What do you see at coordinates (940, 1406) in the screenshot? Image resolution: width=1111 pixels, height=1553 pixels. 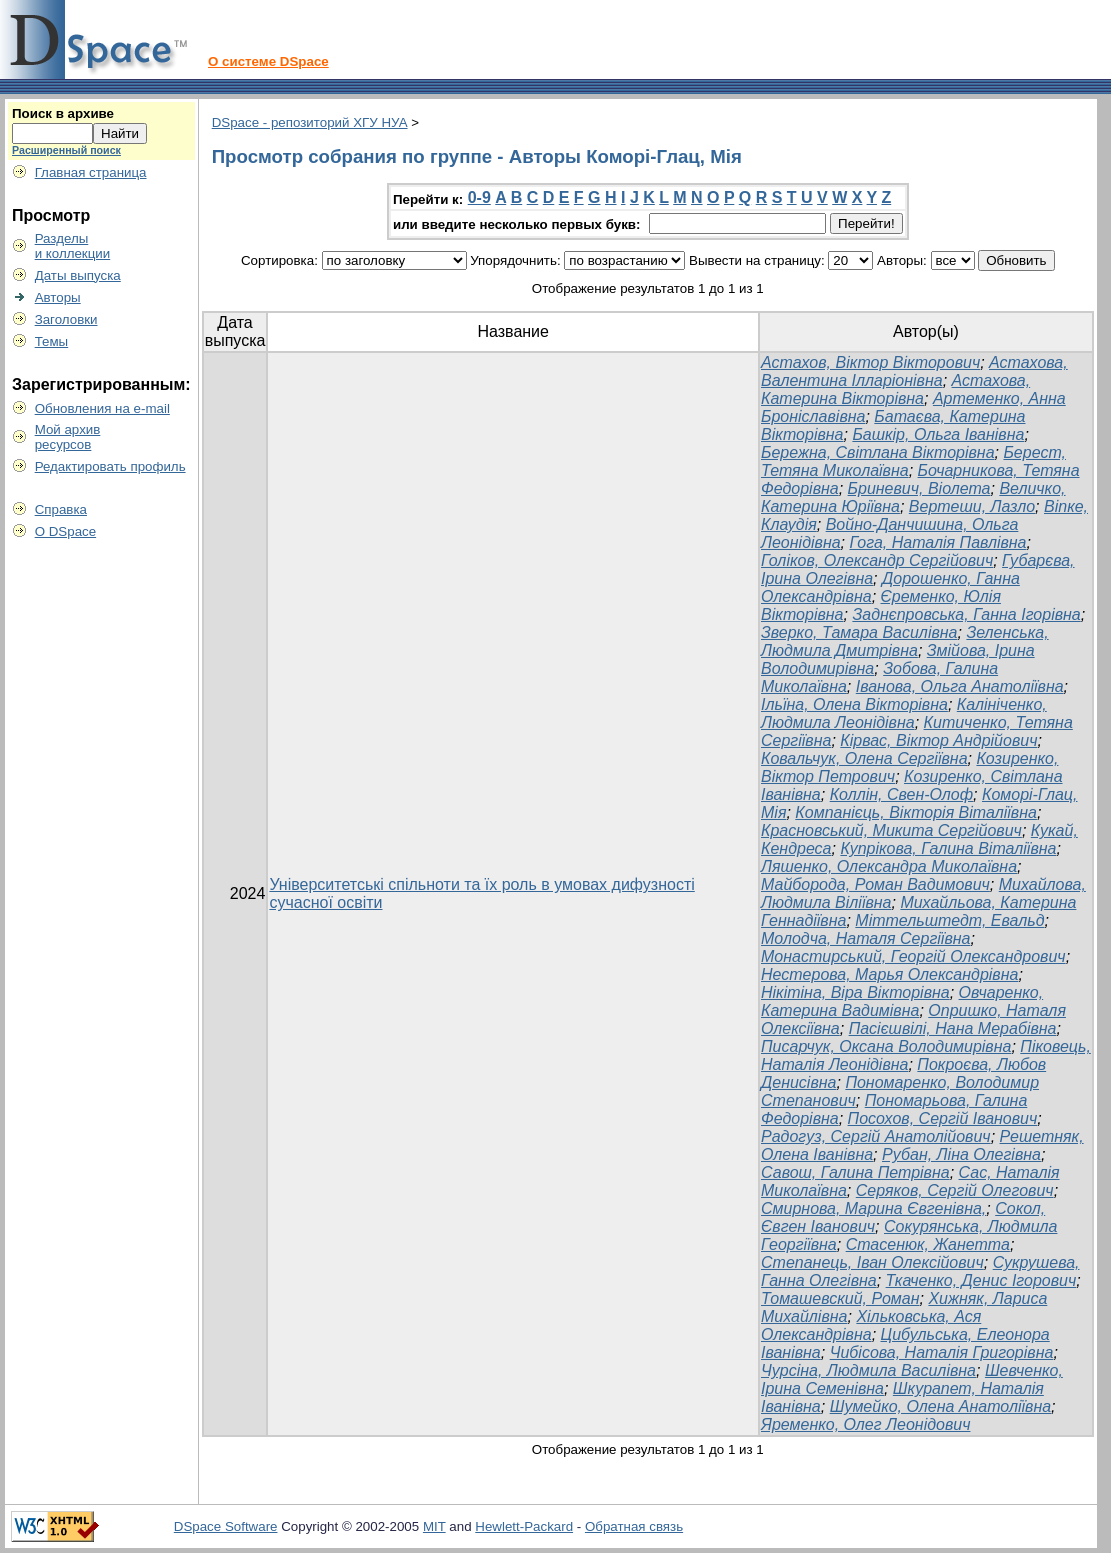 I see `Шумейко, Олена Анатоліївна` at bounding box center [940, 1406].